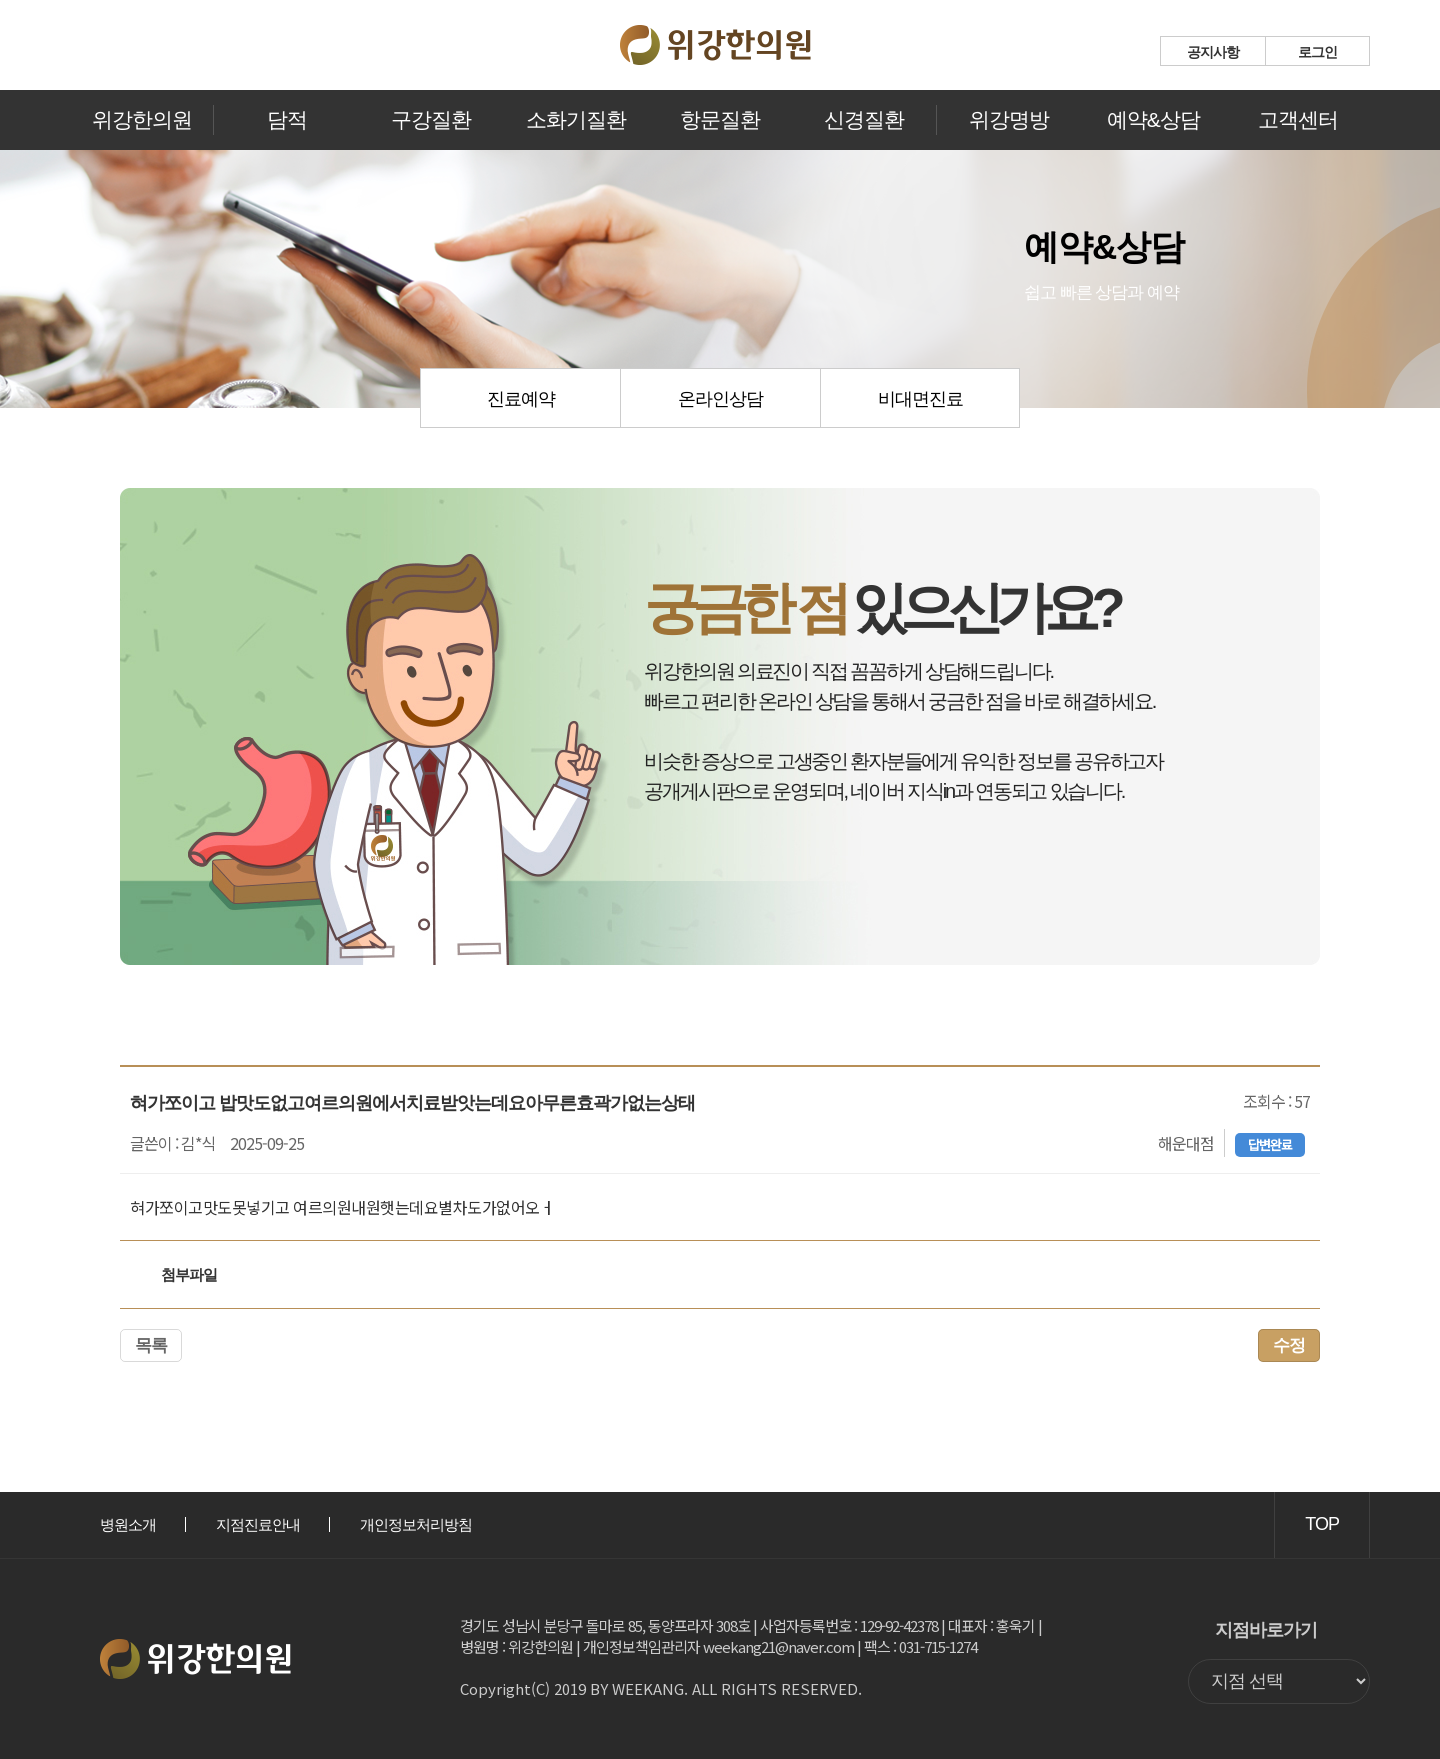 This screenshot has width=1440, height=1759. What do you see at coordinates (258, 1524) in the screenshot?
I see `지점진료안내` at bounding box center [258, 1524].